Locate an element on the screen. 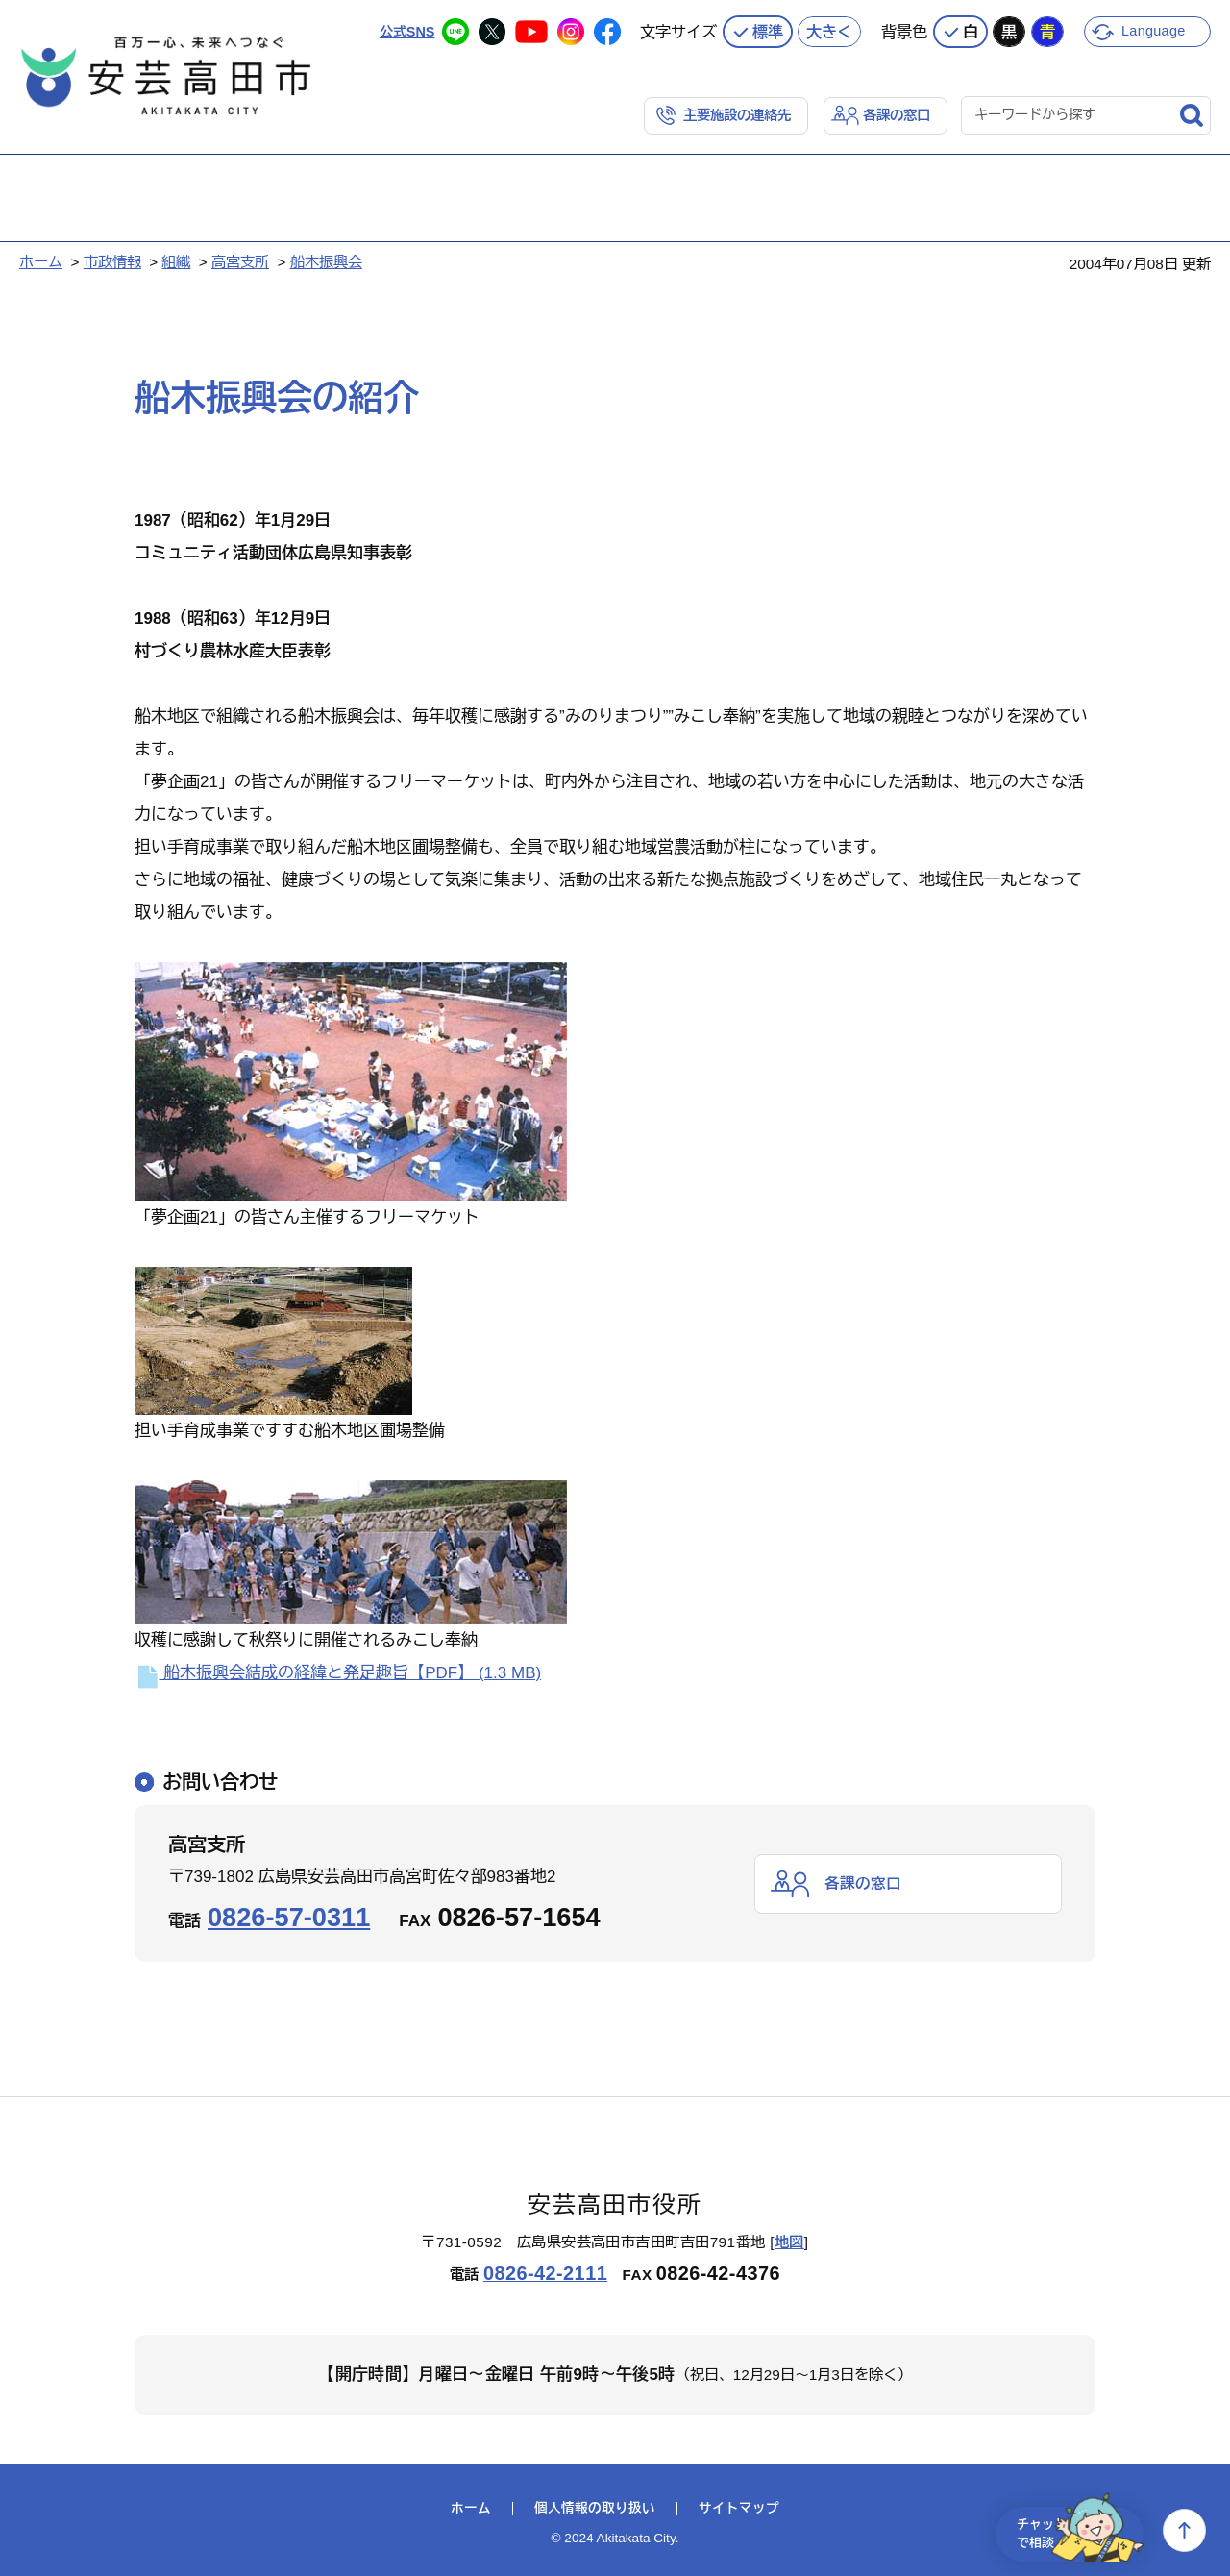 The width and height of the screenshot is (1230, 2576). チャットで相談 is located at coordinates (1069, 2530).